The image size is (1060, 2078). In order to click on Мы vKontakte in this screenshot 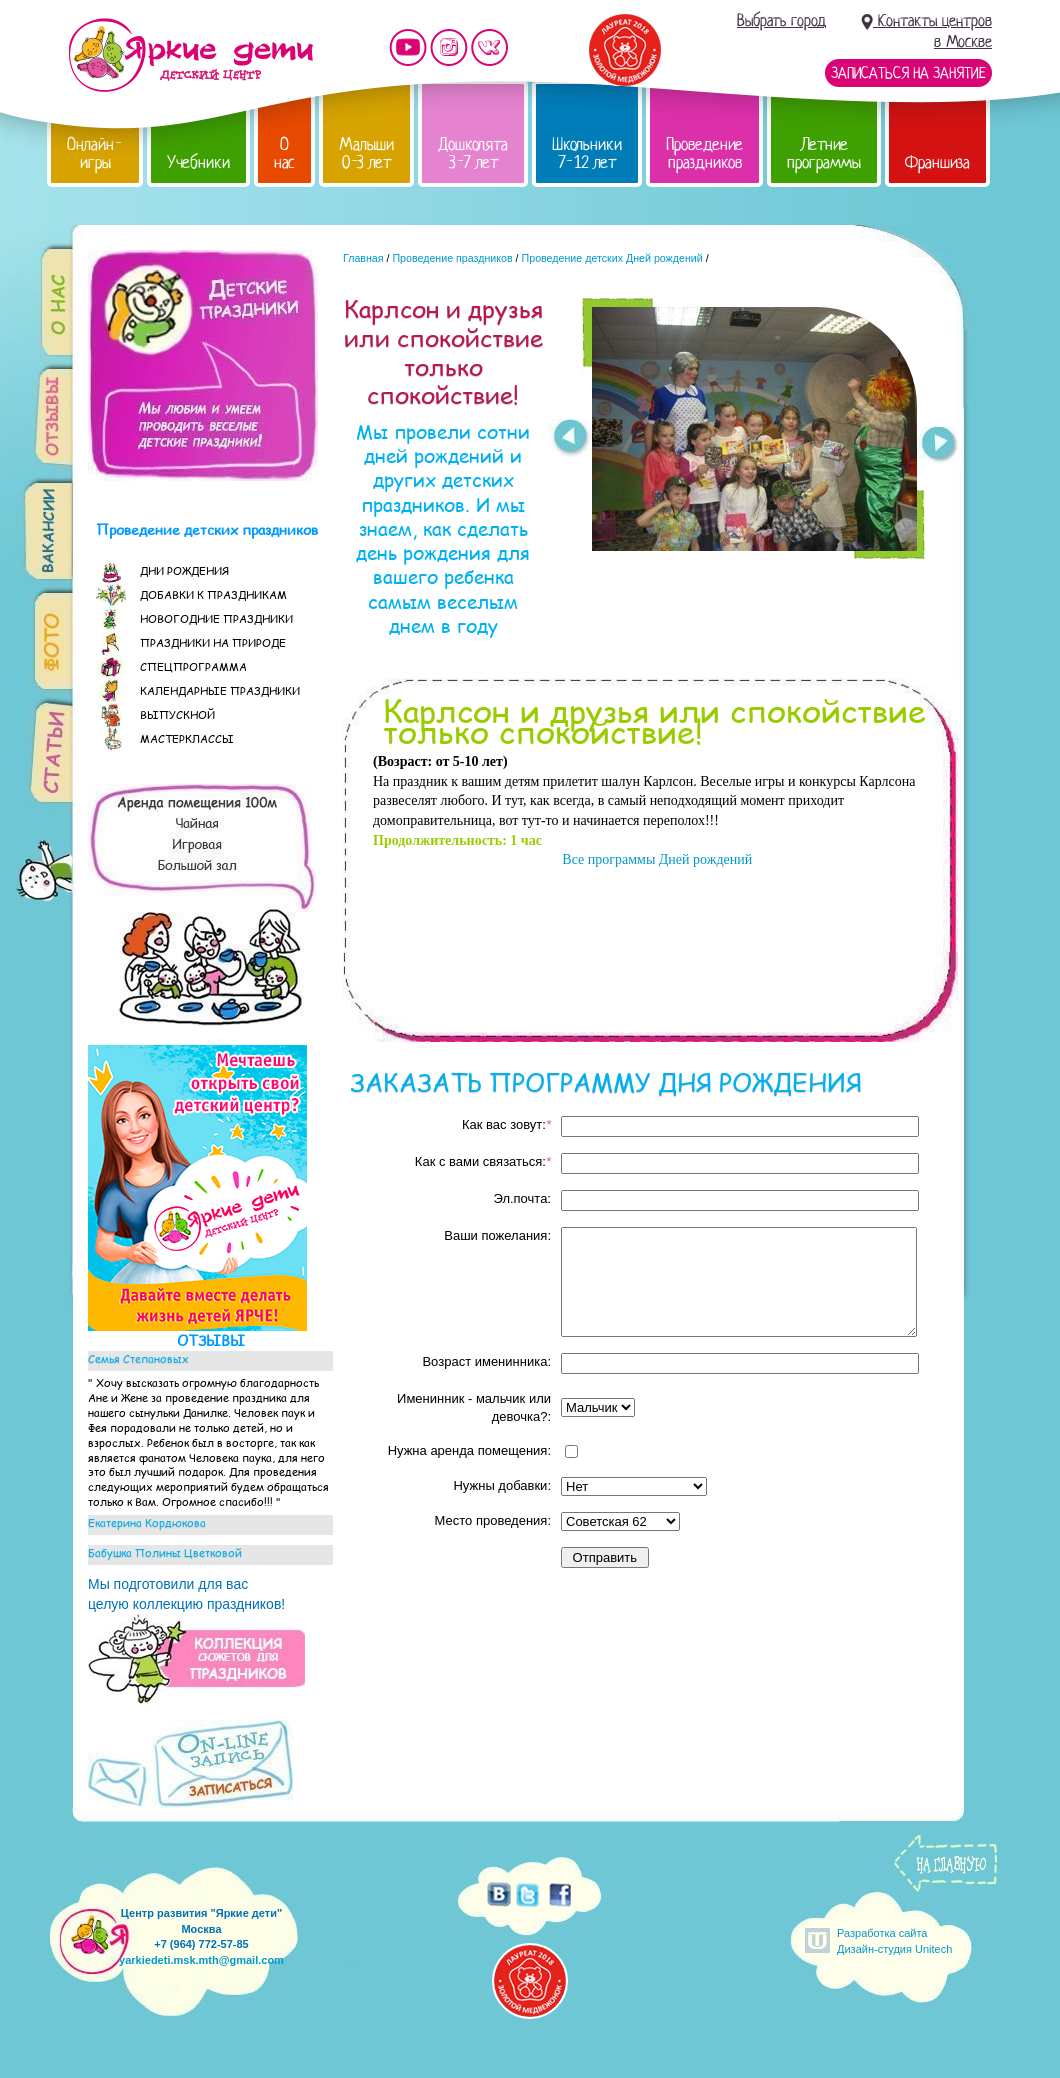, I will do `click(490, 47)`.